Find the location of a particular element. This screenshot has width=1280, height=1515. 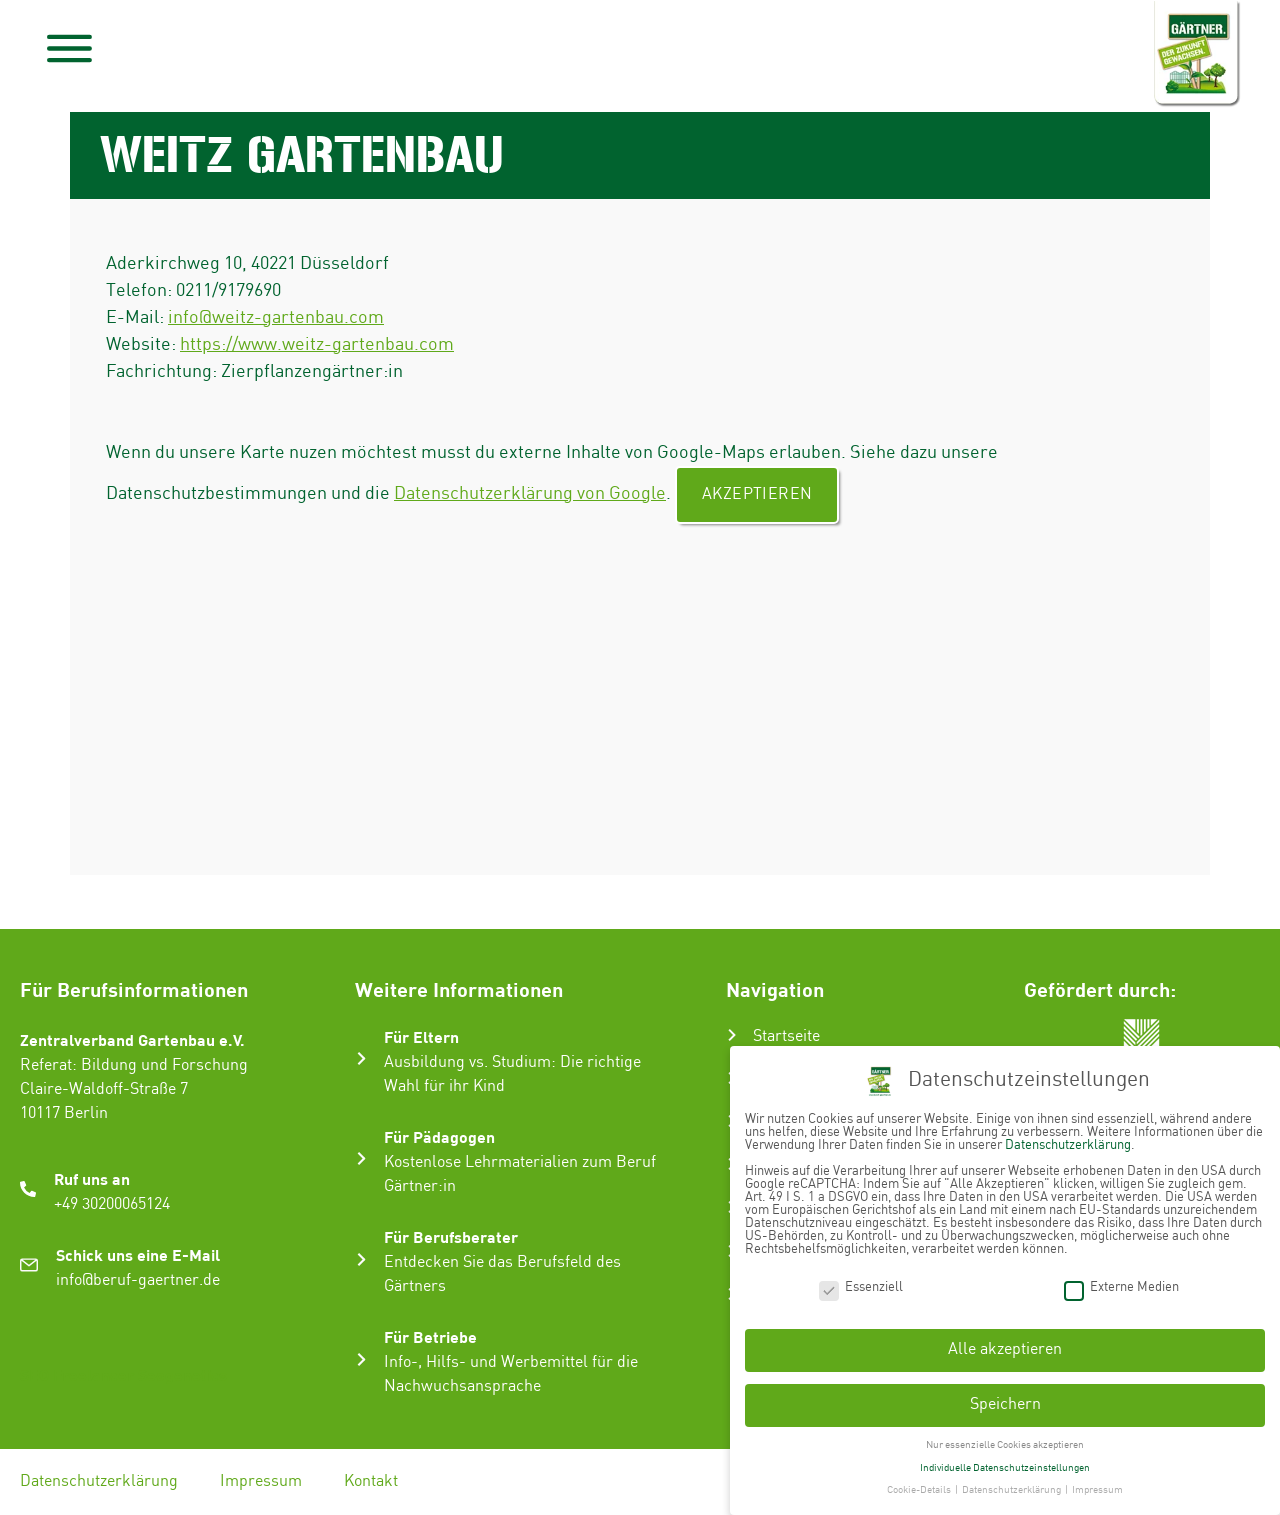

Nur essenzielle Cookies akzeptieren [button] is located at coordinates (1005, 1441).